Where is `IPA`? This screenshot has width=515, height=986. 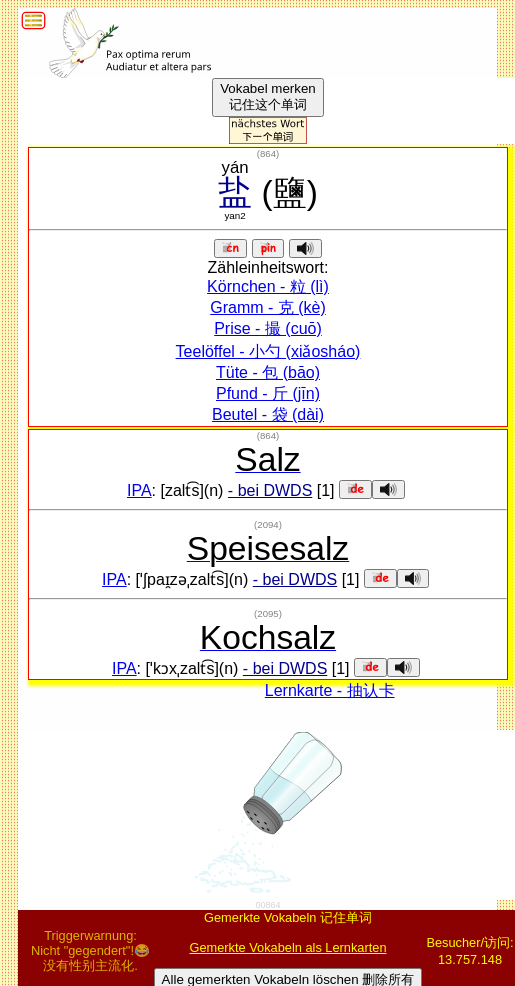
IPA is located at coordinates (139, 490).